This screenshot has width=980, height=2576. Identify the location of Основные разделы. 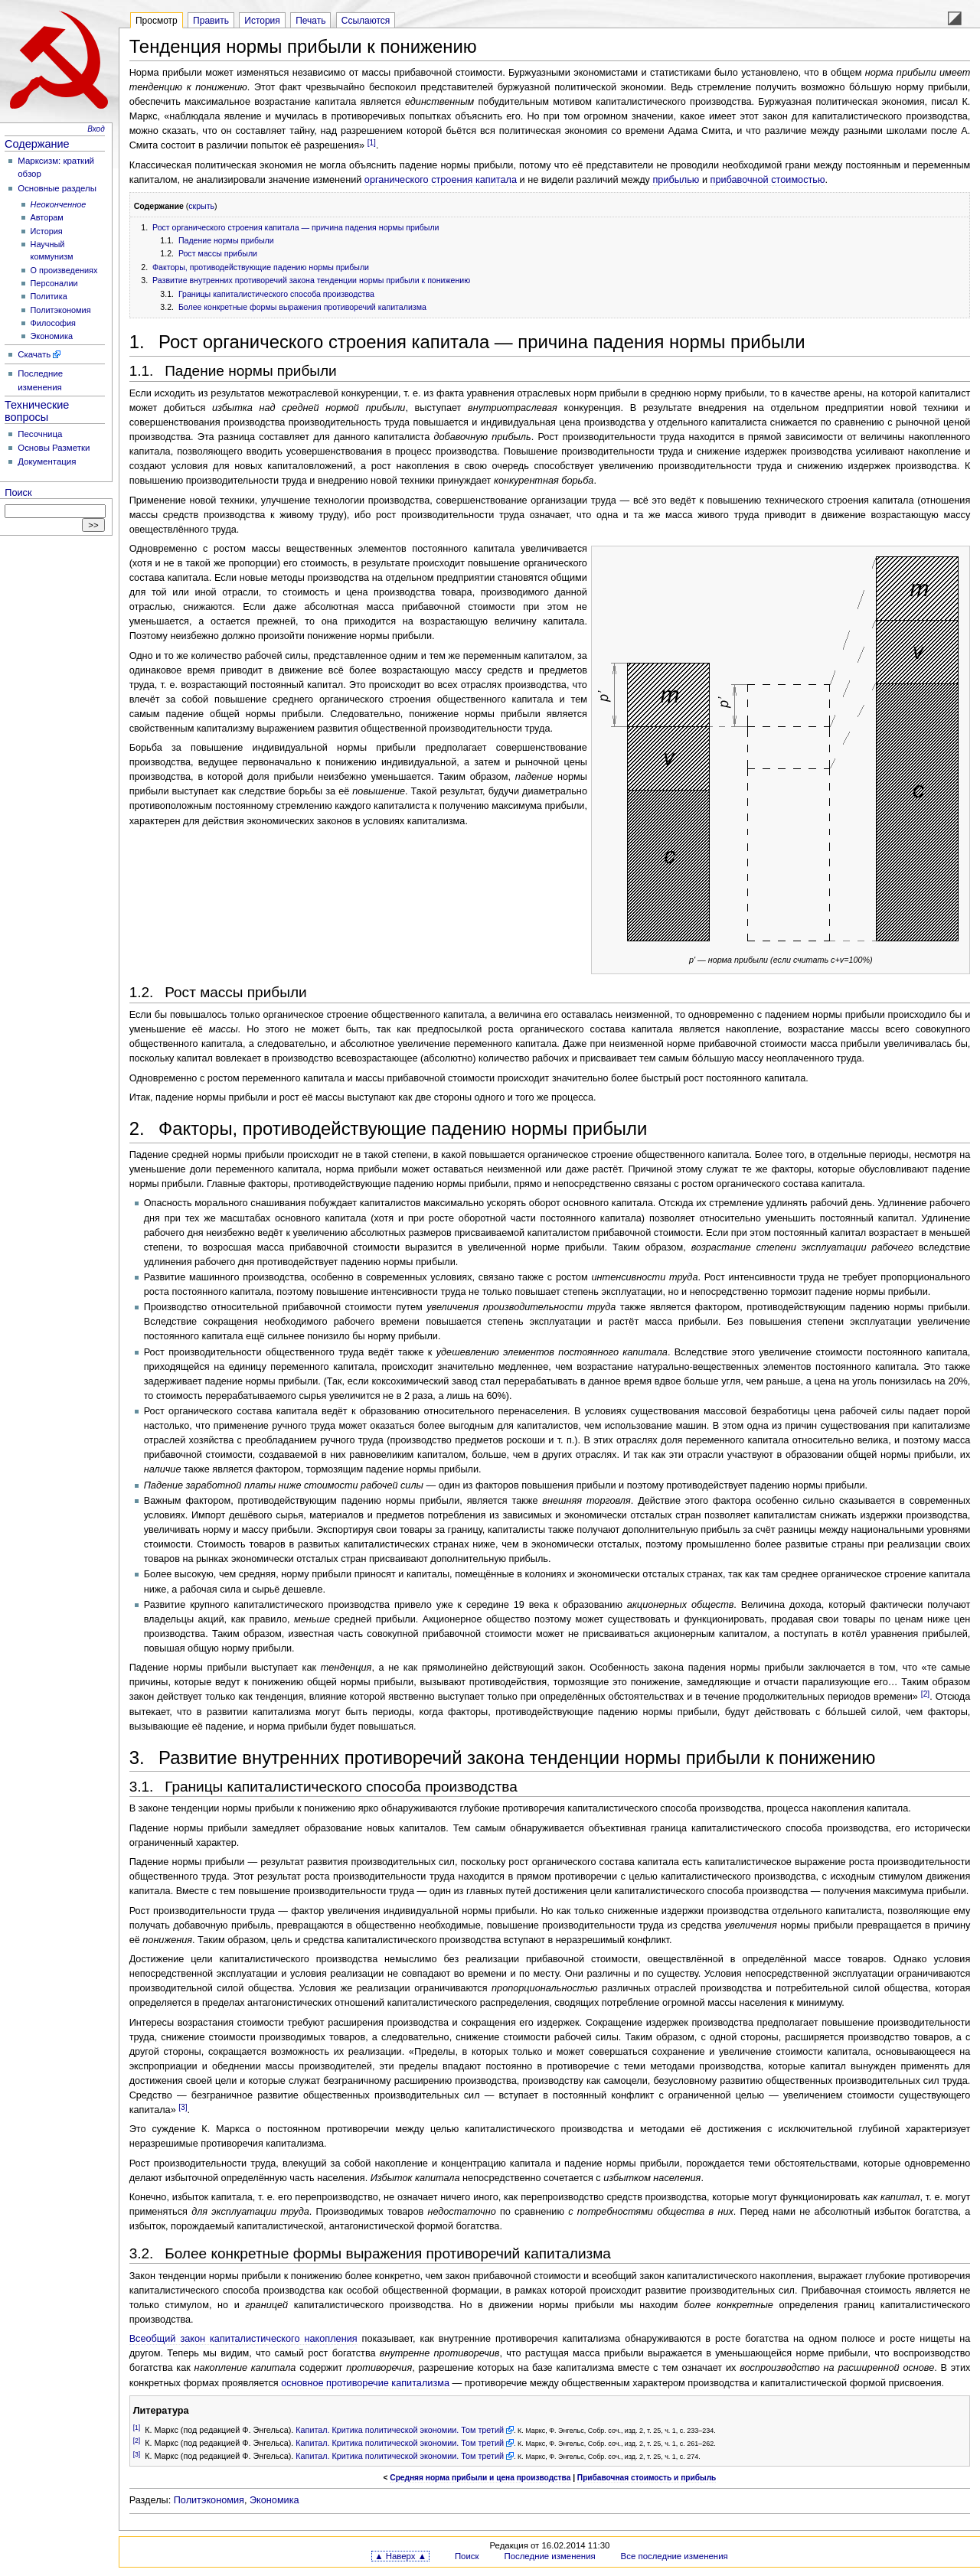
(57, 188).